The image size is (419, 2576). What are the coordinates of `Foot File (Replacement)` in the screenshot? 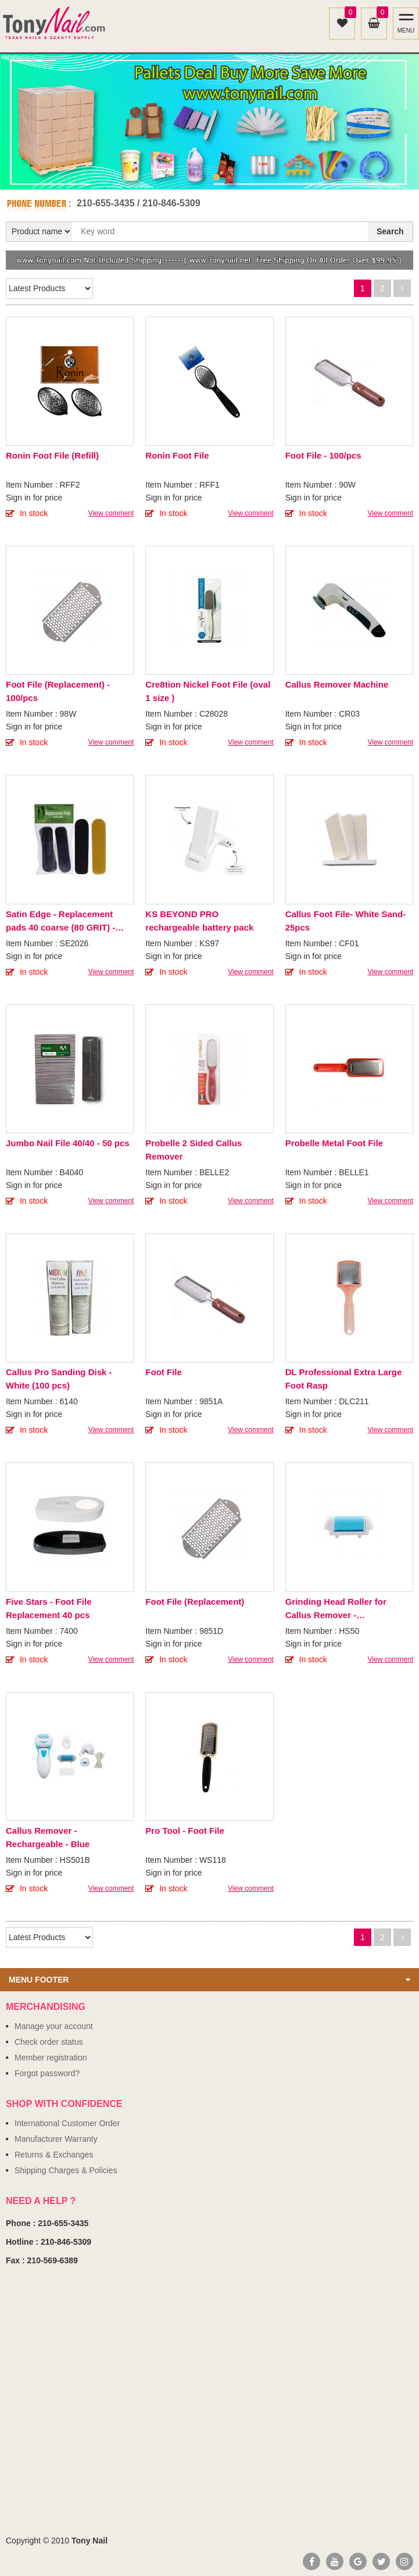 It's located at (194, 1602).